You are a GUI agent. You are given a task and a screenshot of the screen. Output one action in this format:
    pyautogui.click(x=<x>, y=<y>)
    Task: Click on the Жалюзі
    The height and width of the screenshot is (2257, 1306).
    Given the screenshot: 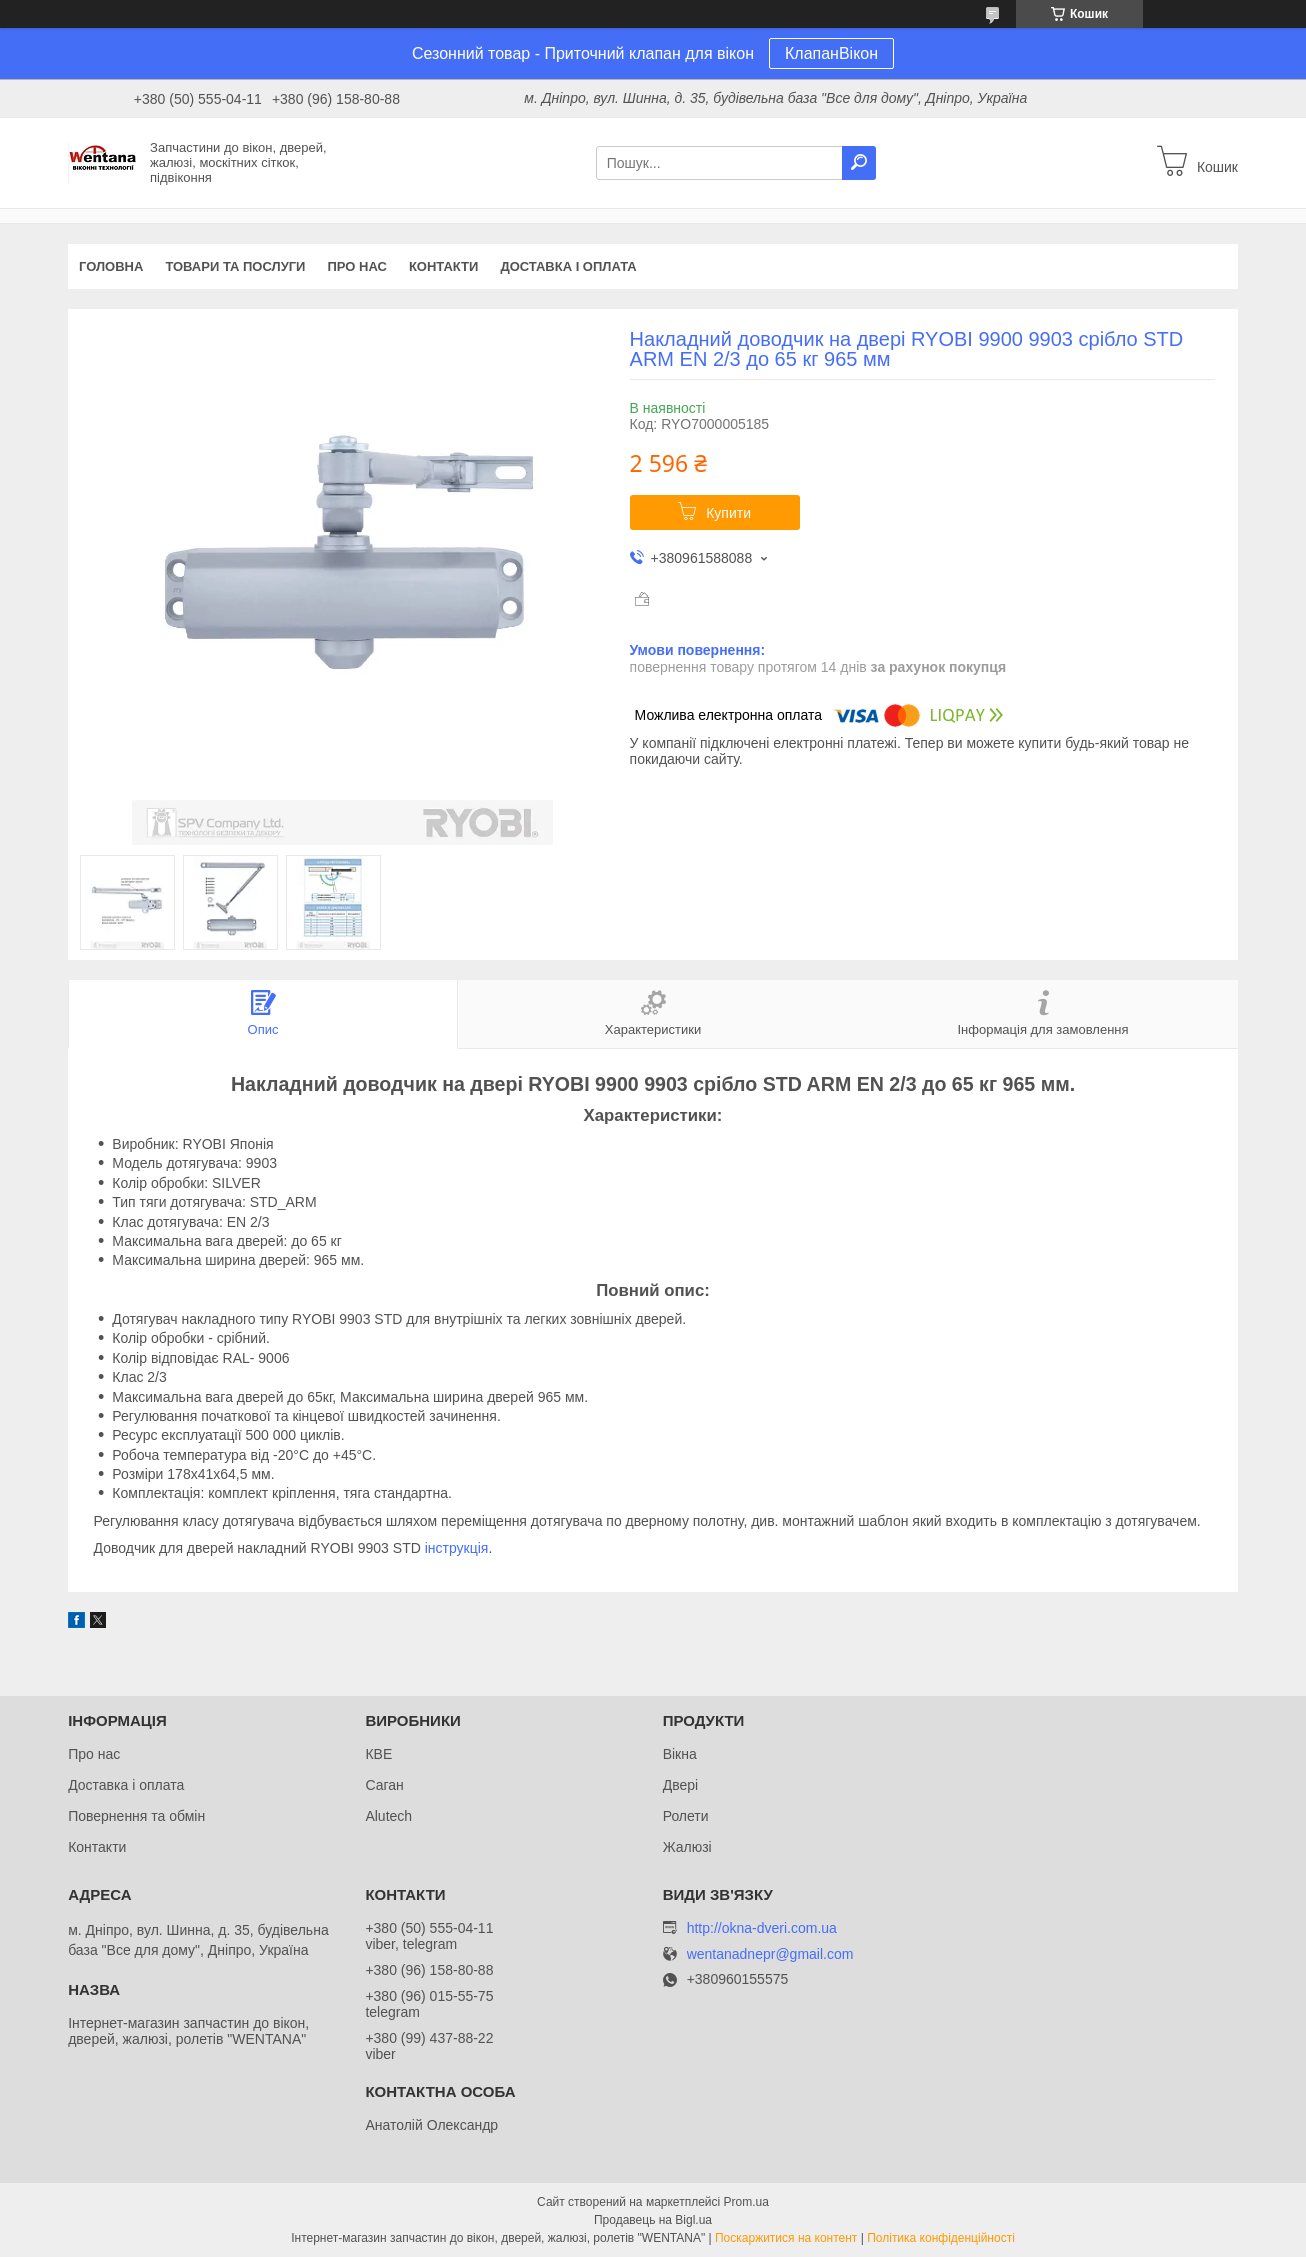 What is the action you would take?
    pyautogui.click(x=687, y=1847)
    